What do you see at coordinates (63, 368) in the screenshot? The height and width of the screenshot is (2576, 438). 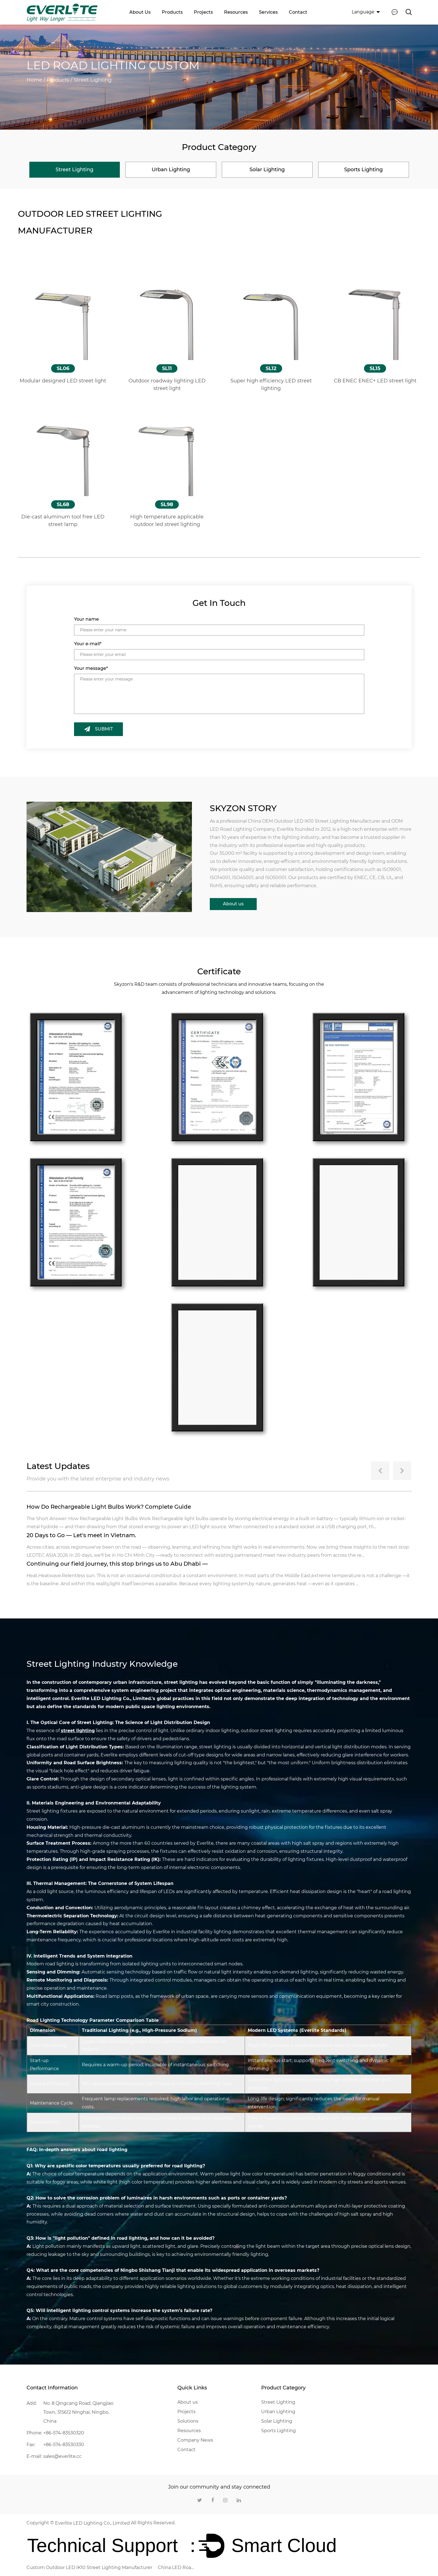 I see `SL06` at bounding box center [63, 368].